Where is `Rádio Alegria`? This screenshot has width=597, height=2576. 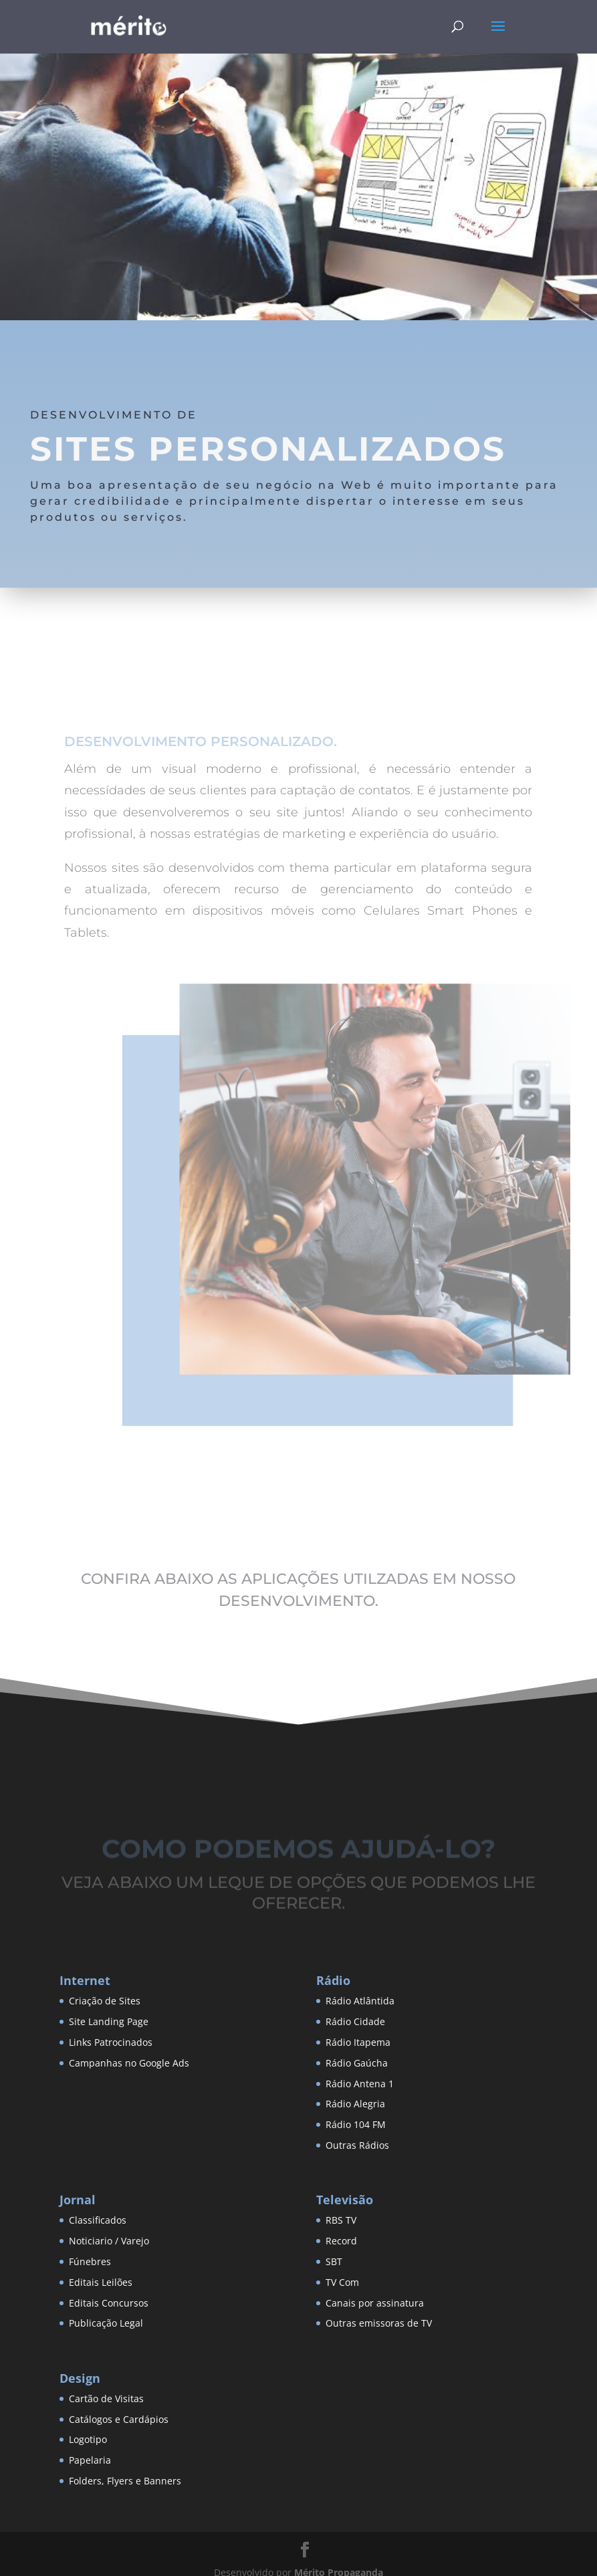
Rádio Alegria is located at coordinates (355, 2103).